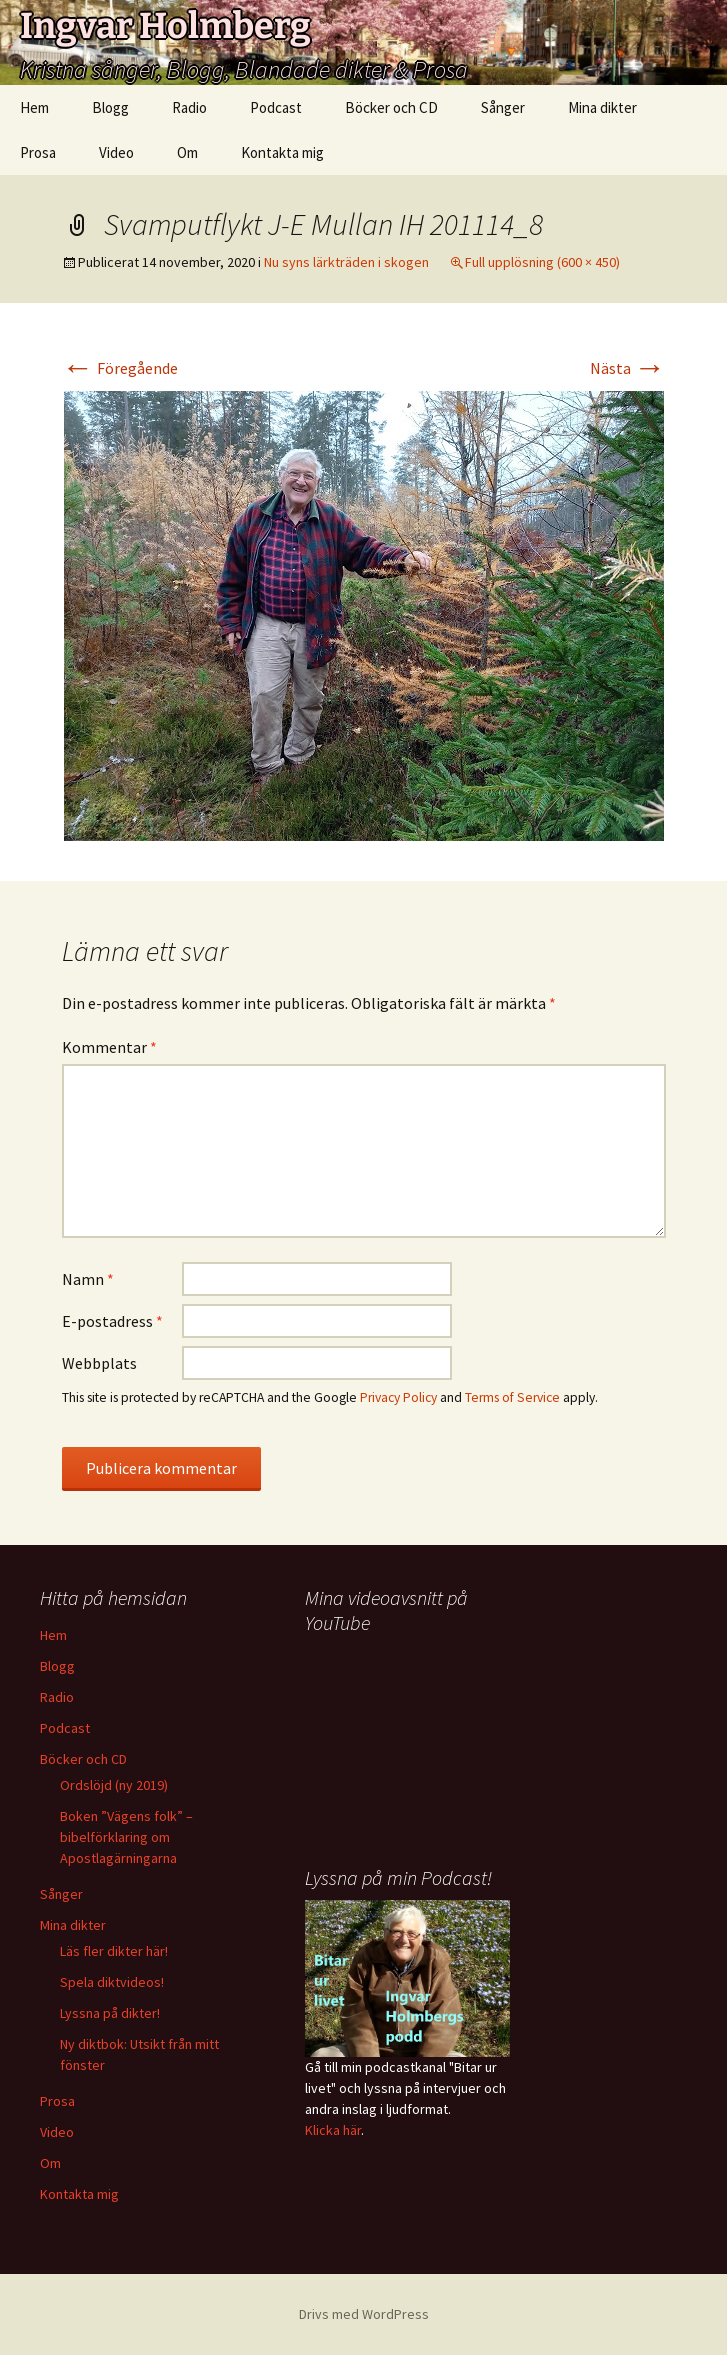 This screenshot has width=727, height=2355. I want to click on Ordslöjd (ny 2019), so click(114, 1785).